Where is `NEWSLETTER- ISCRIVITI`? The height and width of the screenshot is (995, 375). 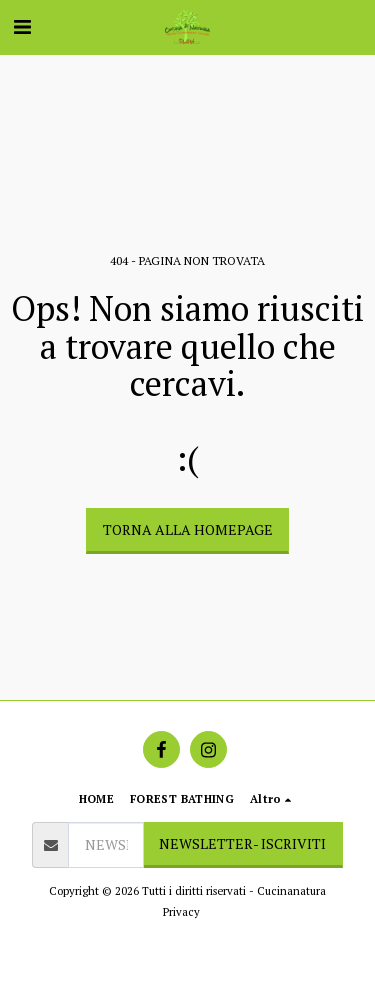
NEWSLETTER- ISCRIVITI is located at coordinates (242, 843).